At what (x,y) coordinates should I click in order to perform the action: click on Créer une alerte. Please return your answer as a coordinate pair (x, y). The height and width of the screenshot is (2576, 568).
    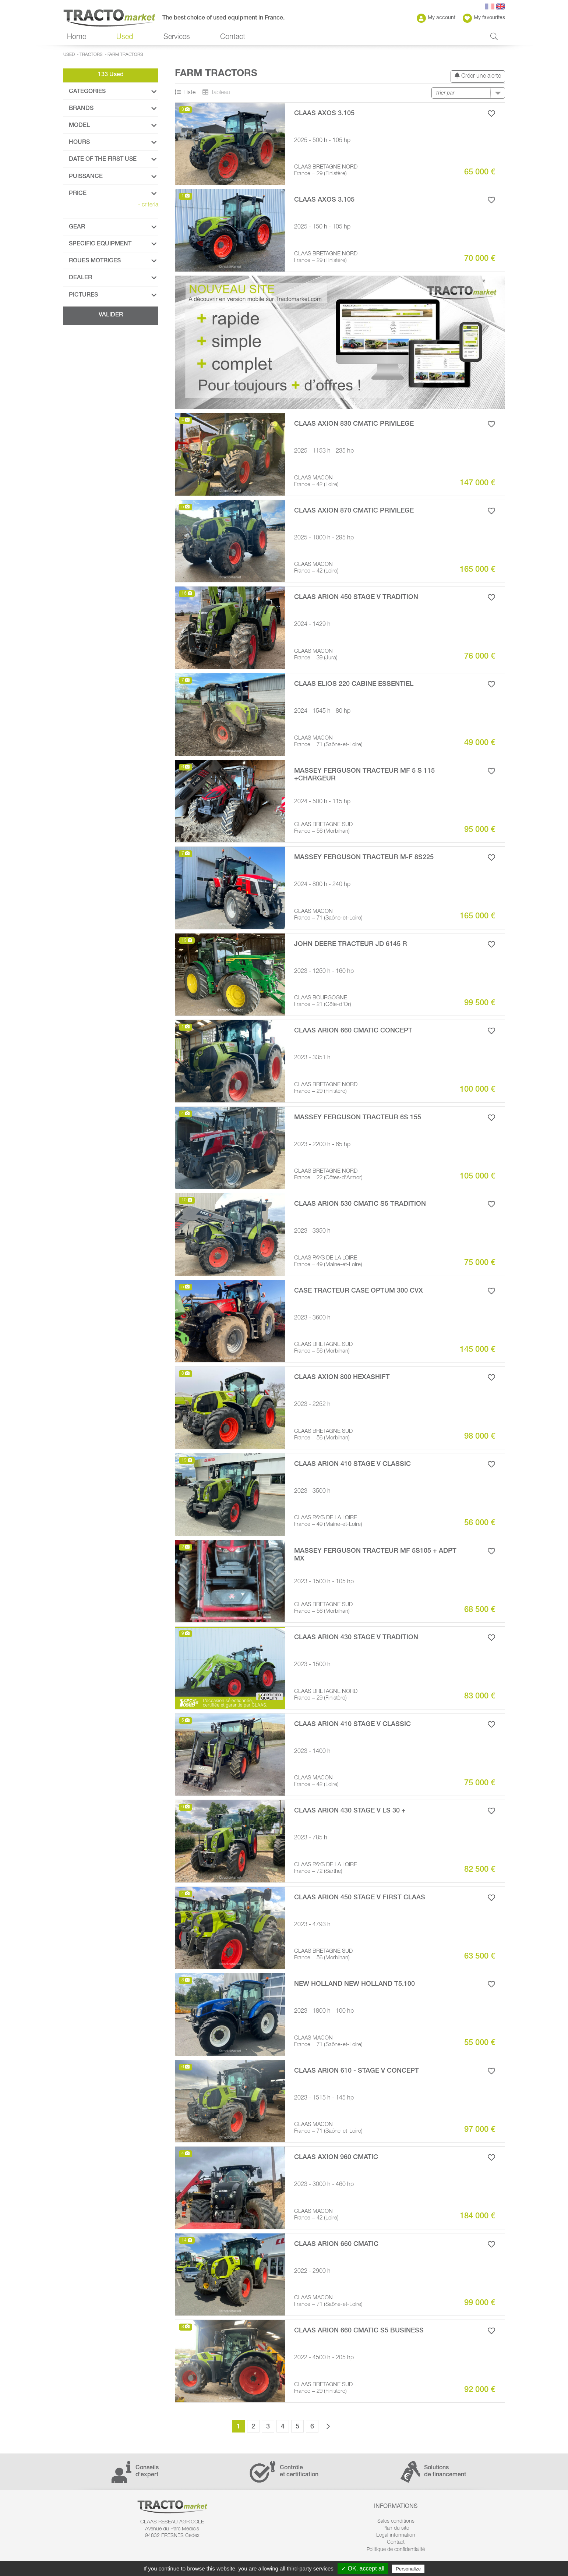
    Looking at the image, I should click on (478, 75).